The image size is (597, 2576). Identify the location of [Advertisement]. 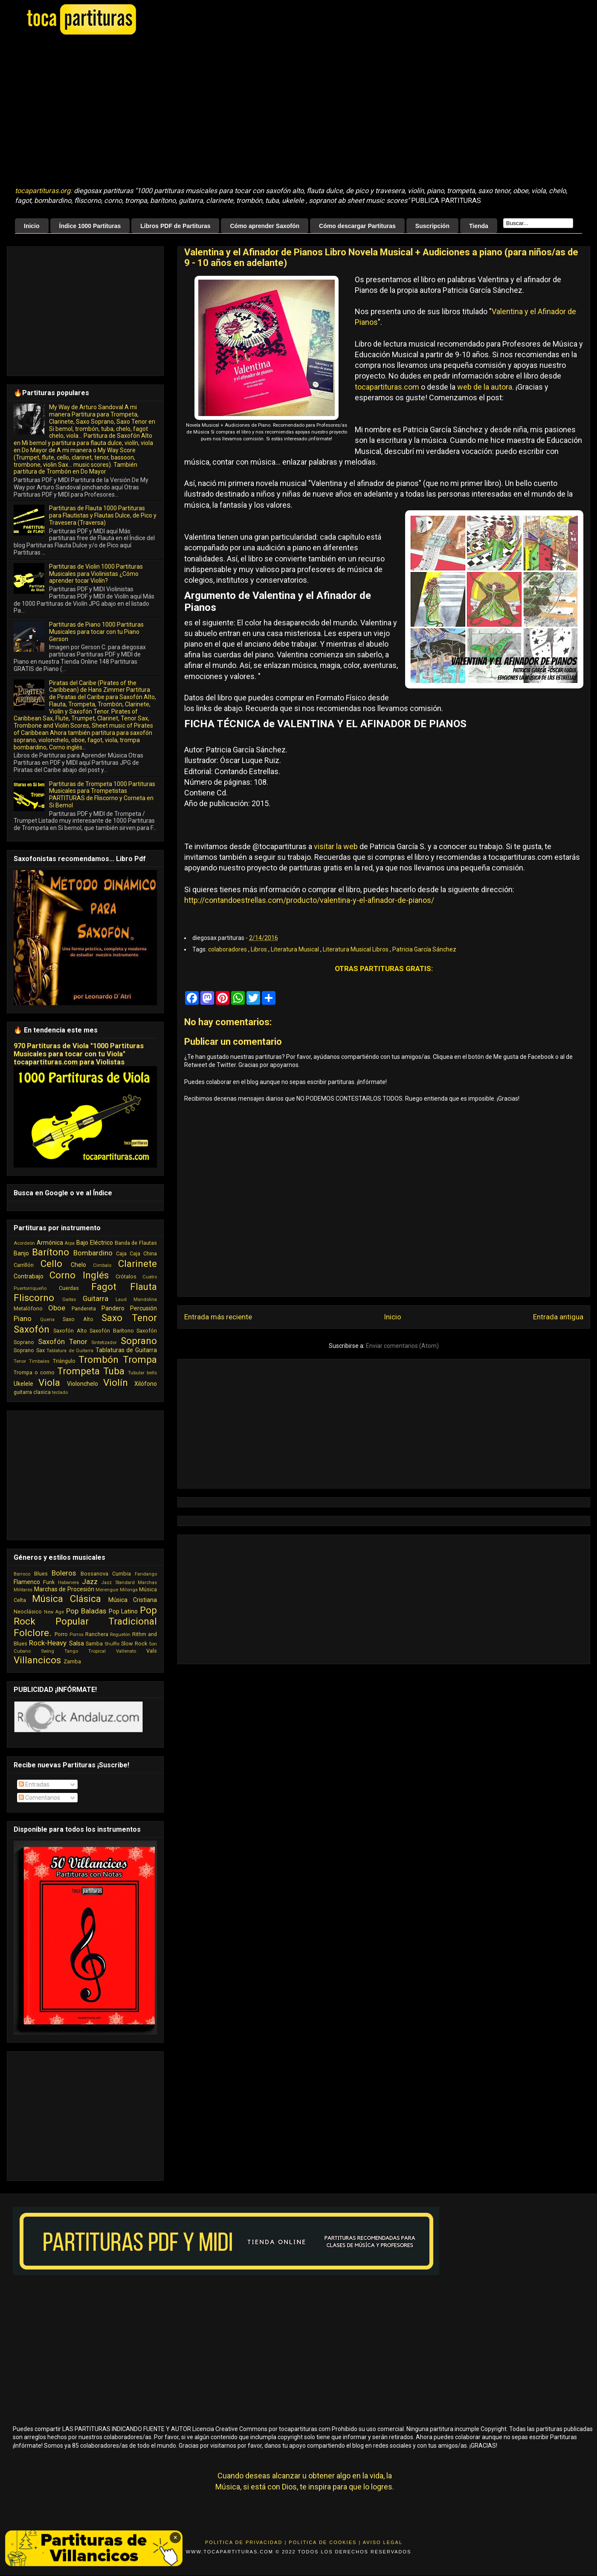
(129, 111).